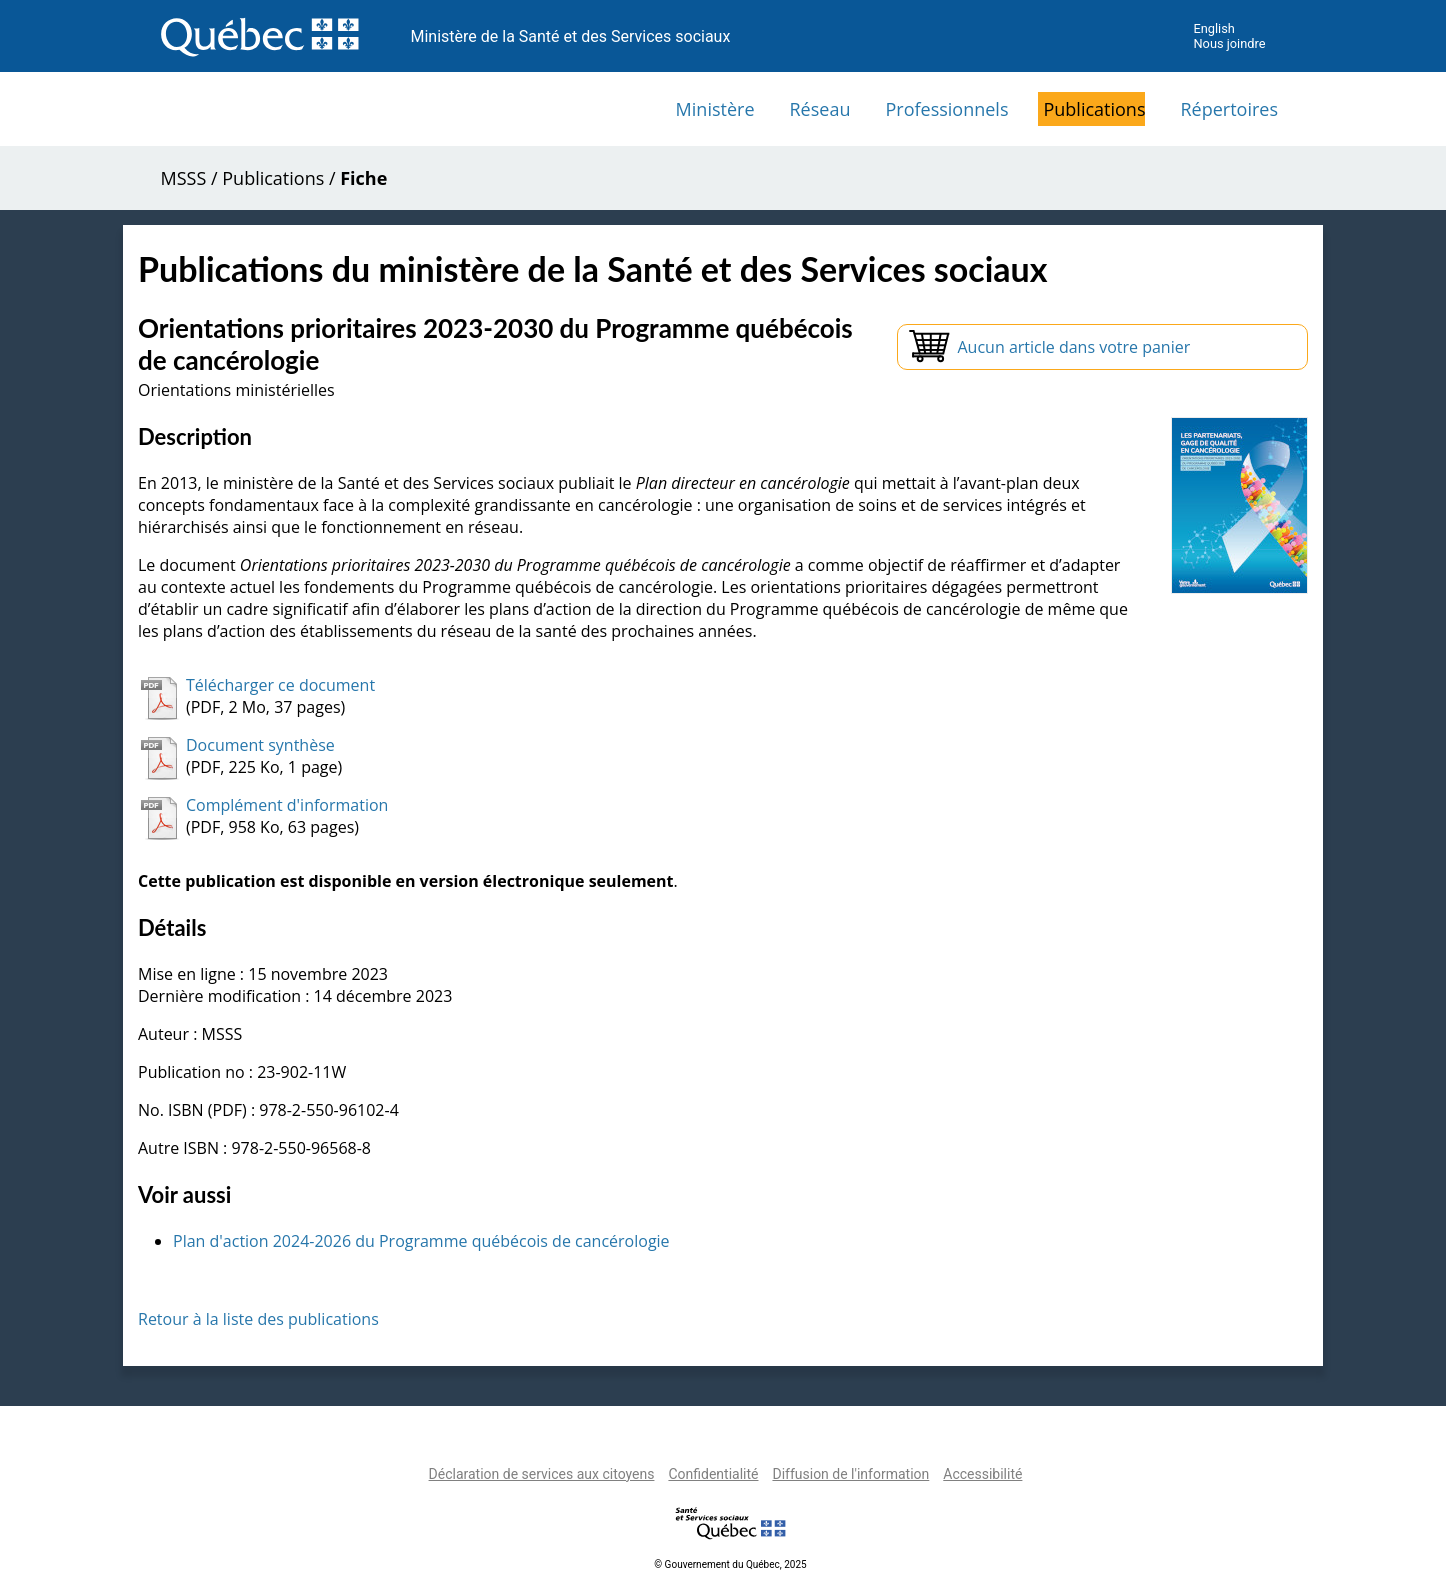 This screenshot has width=1446, height=1582. What do you see at coordinates (287, 805) in the screenshot?
I see `Complément d'information` at bounding box center [287, 805].